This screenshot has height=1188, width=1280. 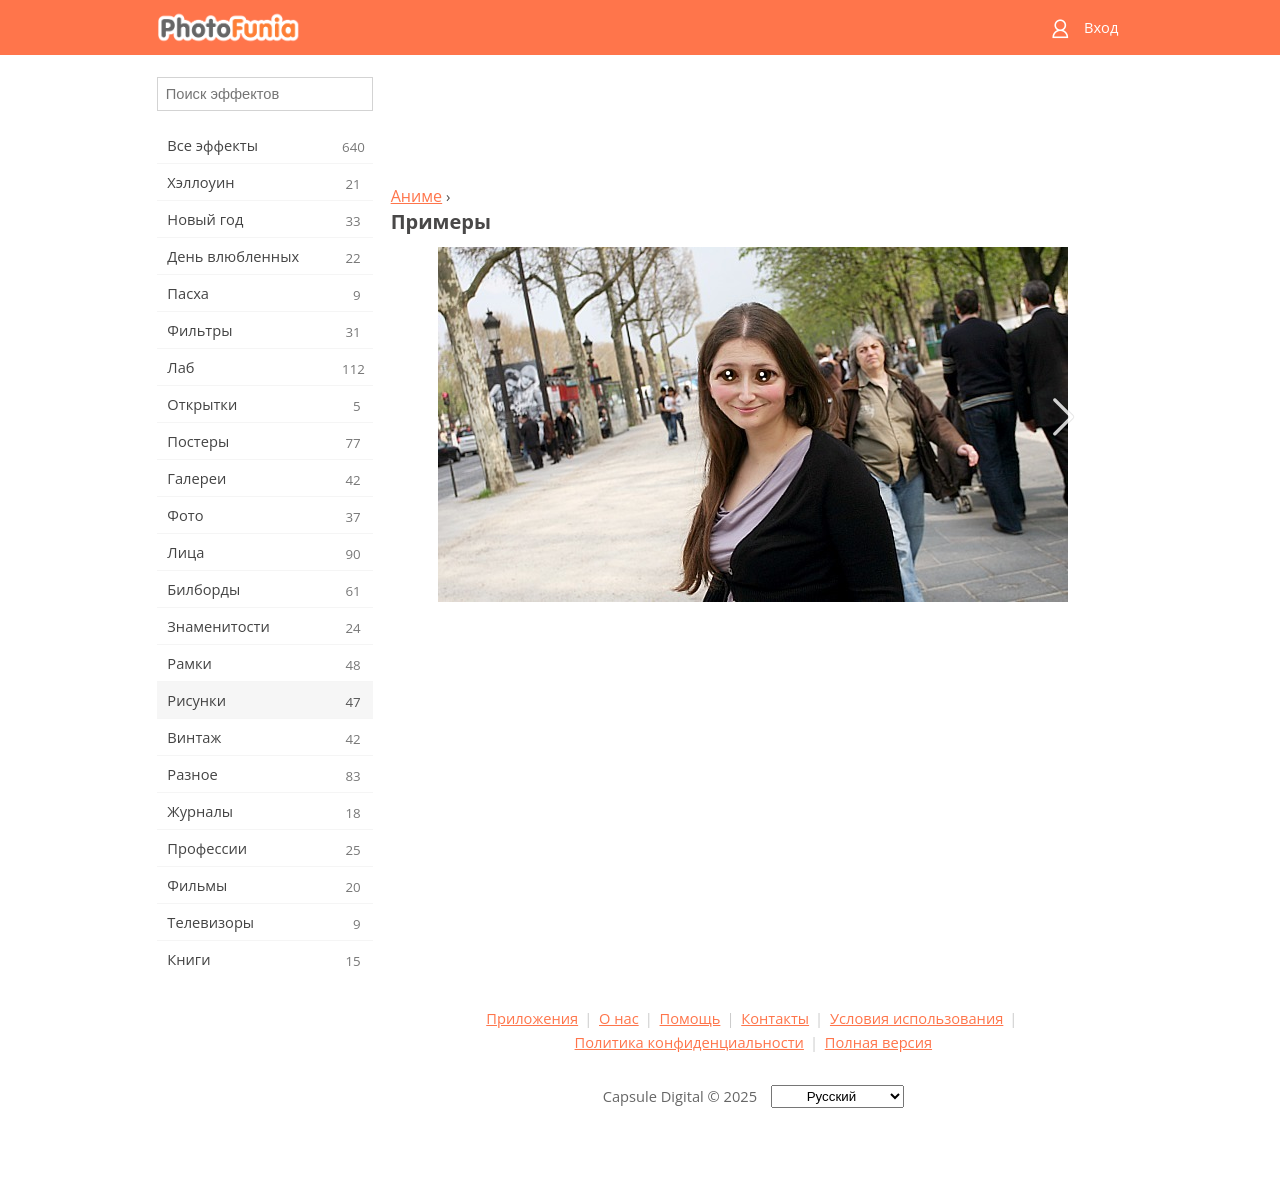 What do you see at coordinates (753, 126) in the screenshot?
I see `[Advertisement]` at bounding box center [753, 126].